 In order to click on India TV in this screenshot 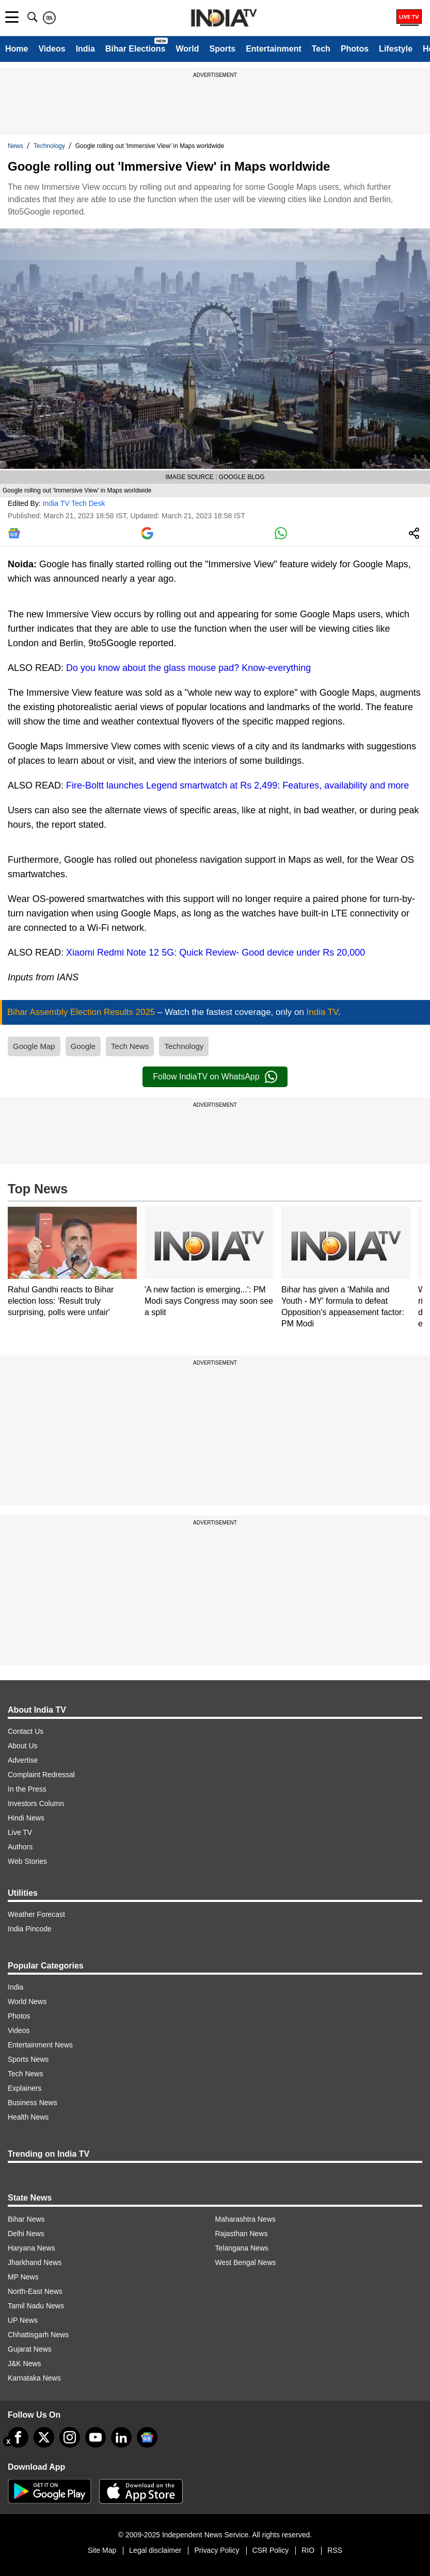, I will do `click(322, 1012)`.